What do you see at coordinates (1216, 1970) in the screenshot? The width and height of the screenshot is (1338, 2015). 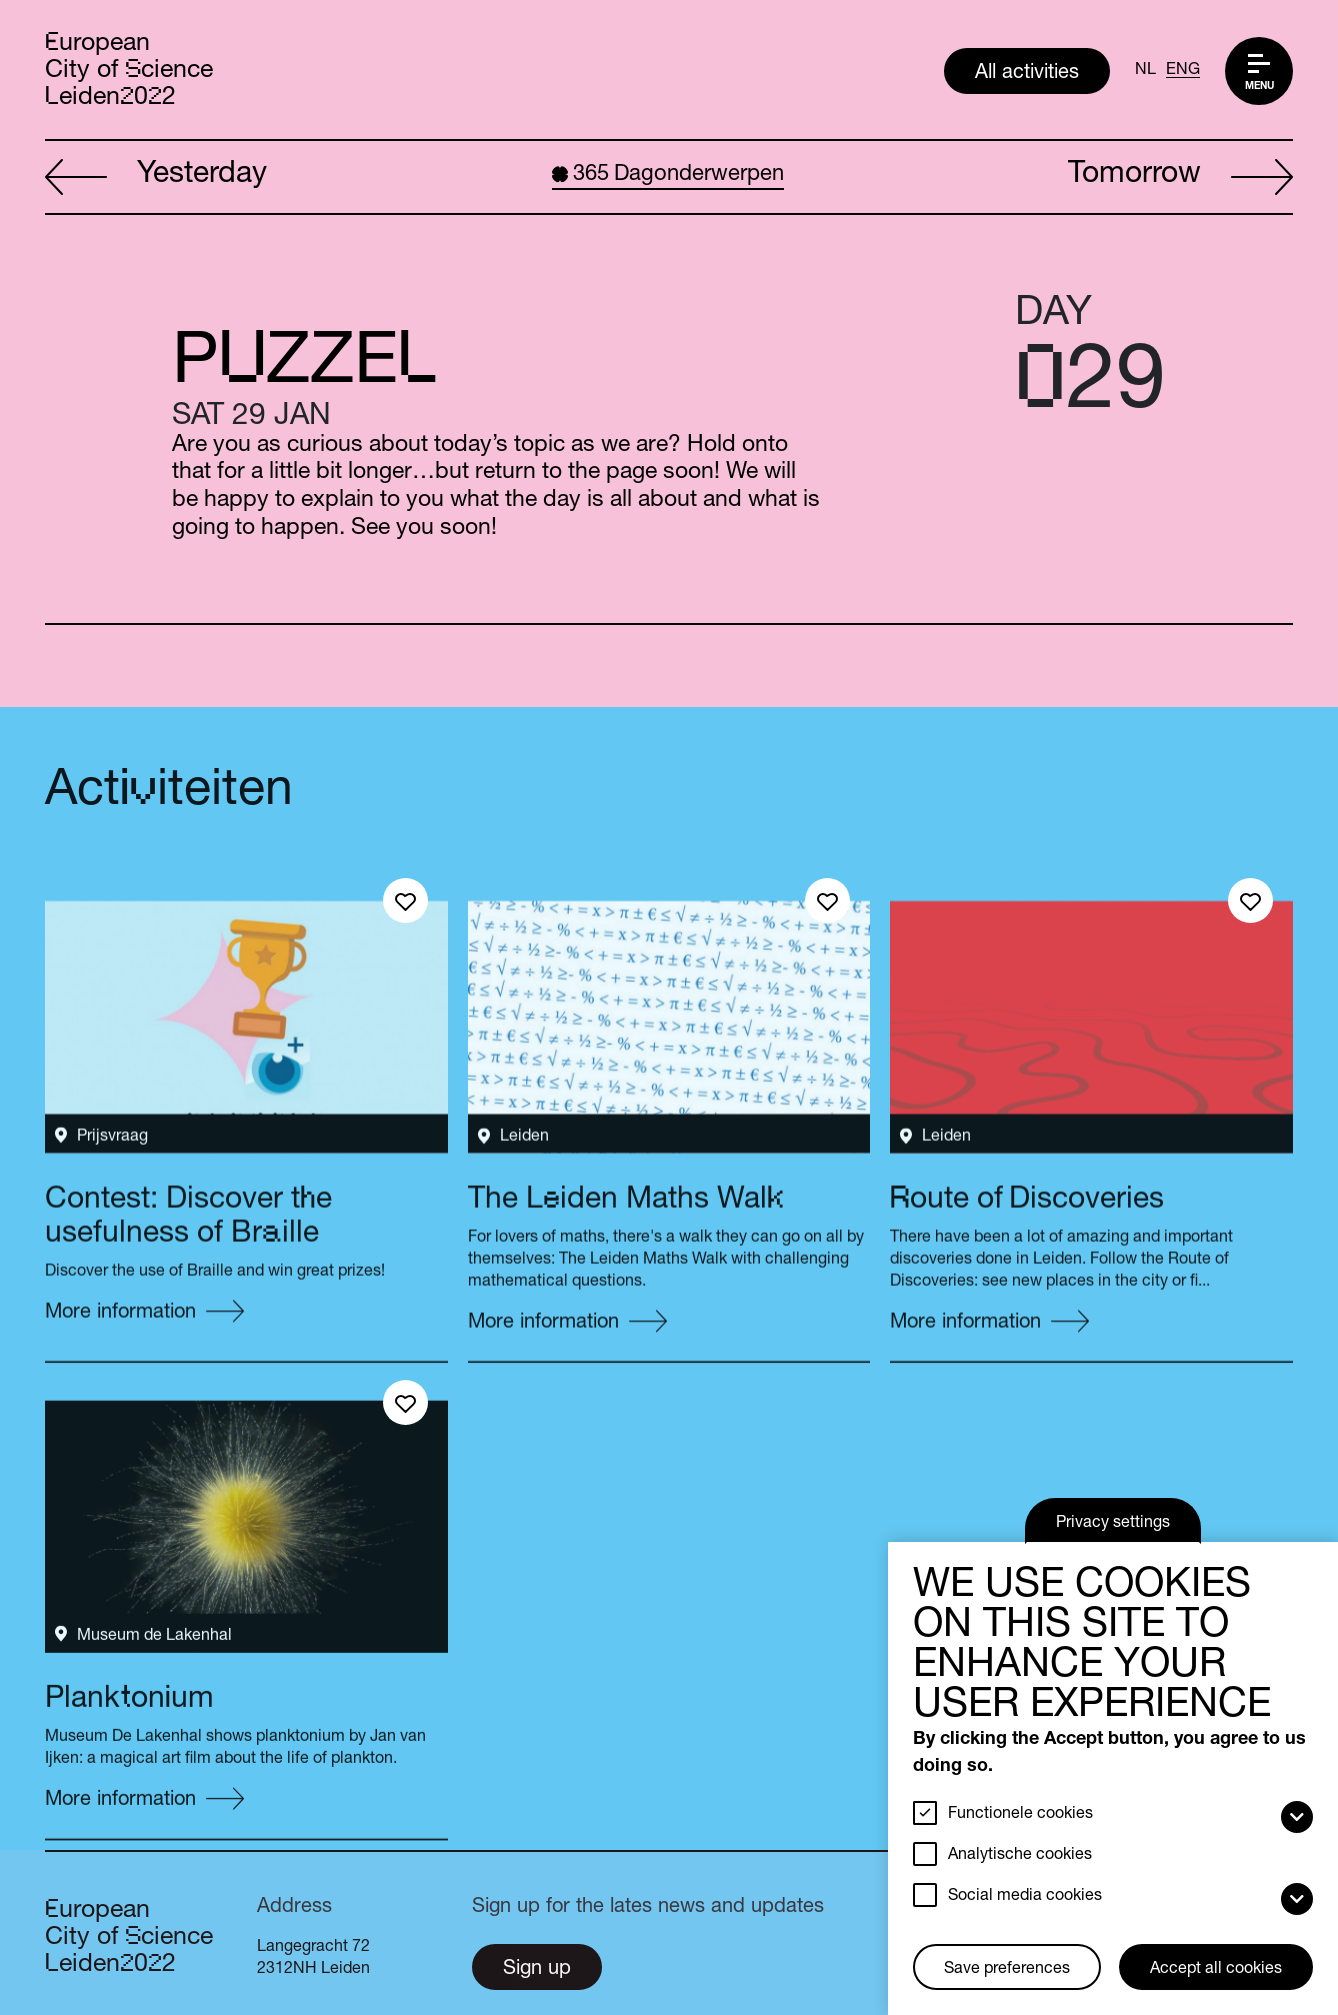 I see `Accept all cookies` at bounding box center [1216, 1970].